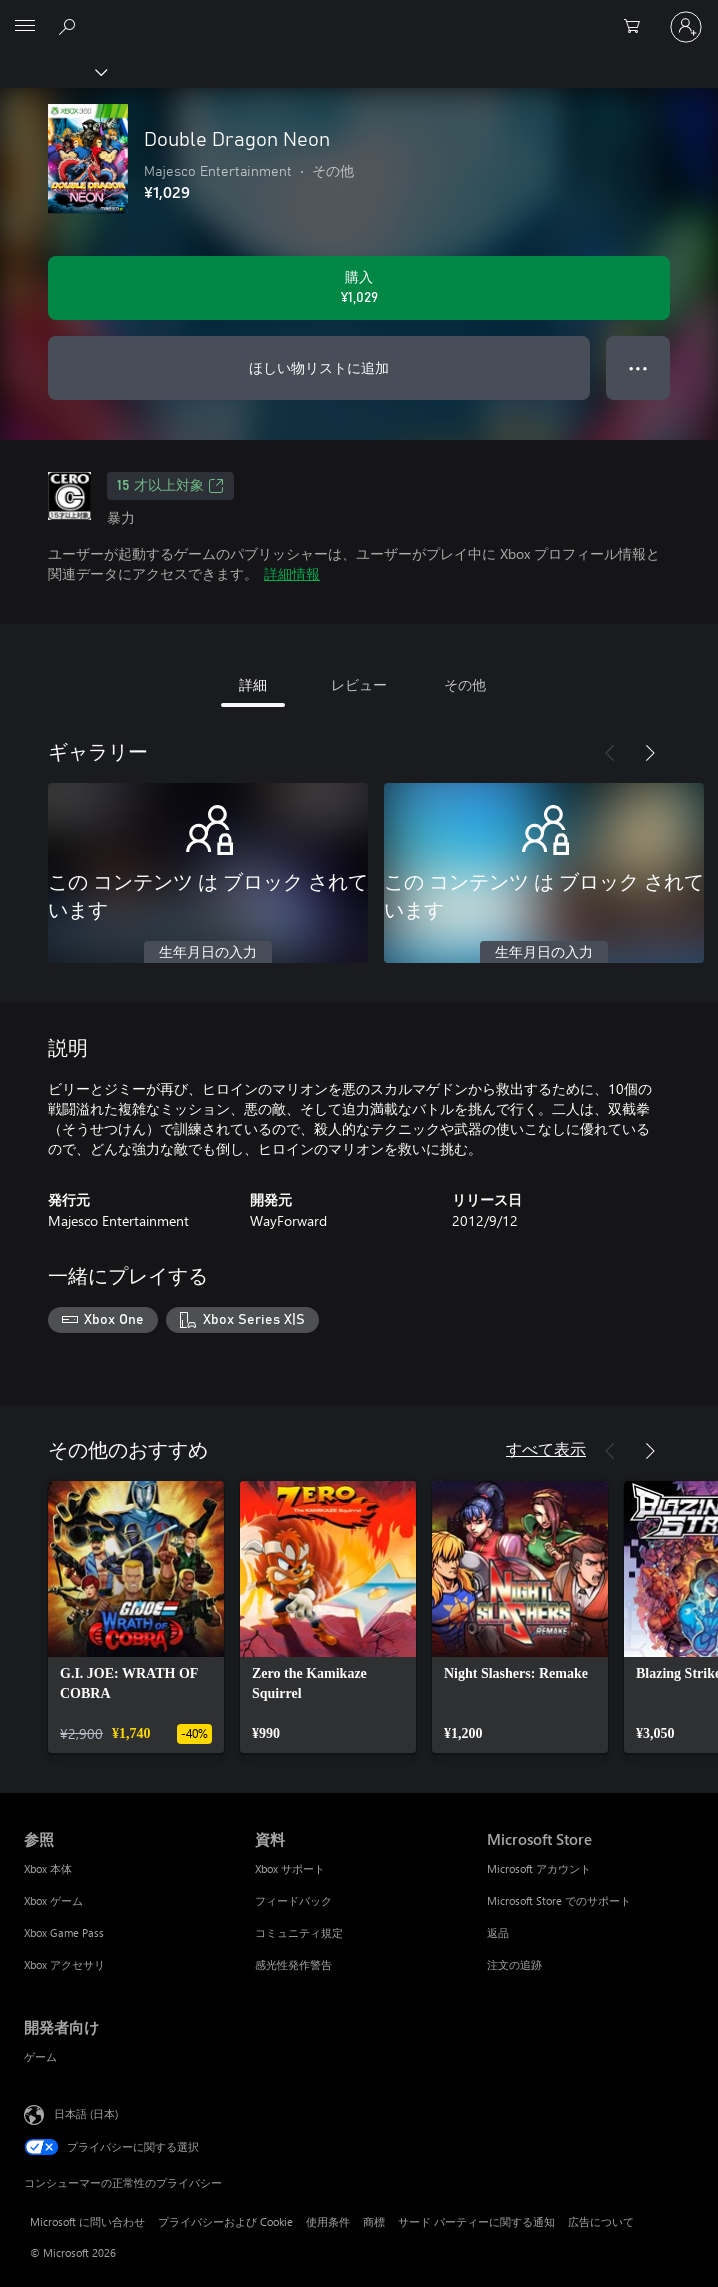 This screenshot has width=718, height=2287. I want to click on Microsoft Store でのサポート [Microsoft Store でのサポート Microsoft Store], so click(559, 1900).